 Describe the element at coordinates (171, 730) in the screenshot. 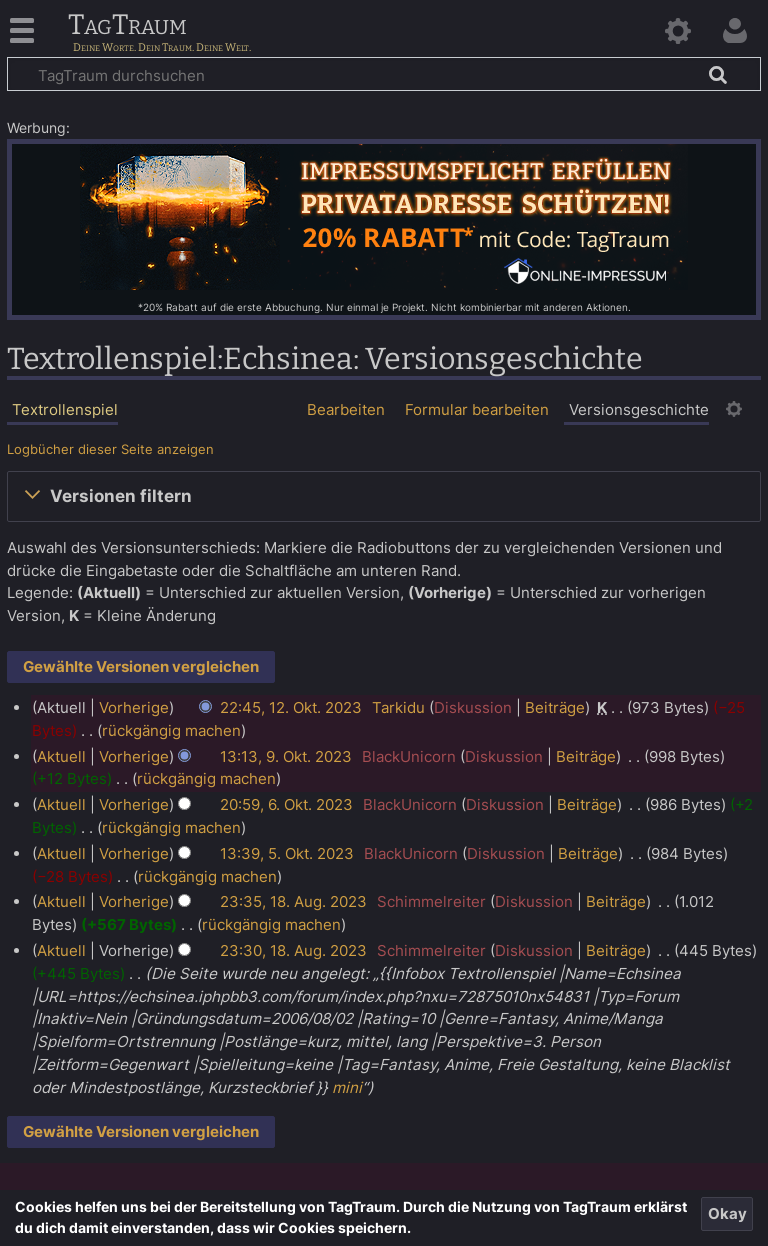

I see `rückgängig machen` at that location.